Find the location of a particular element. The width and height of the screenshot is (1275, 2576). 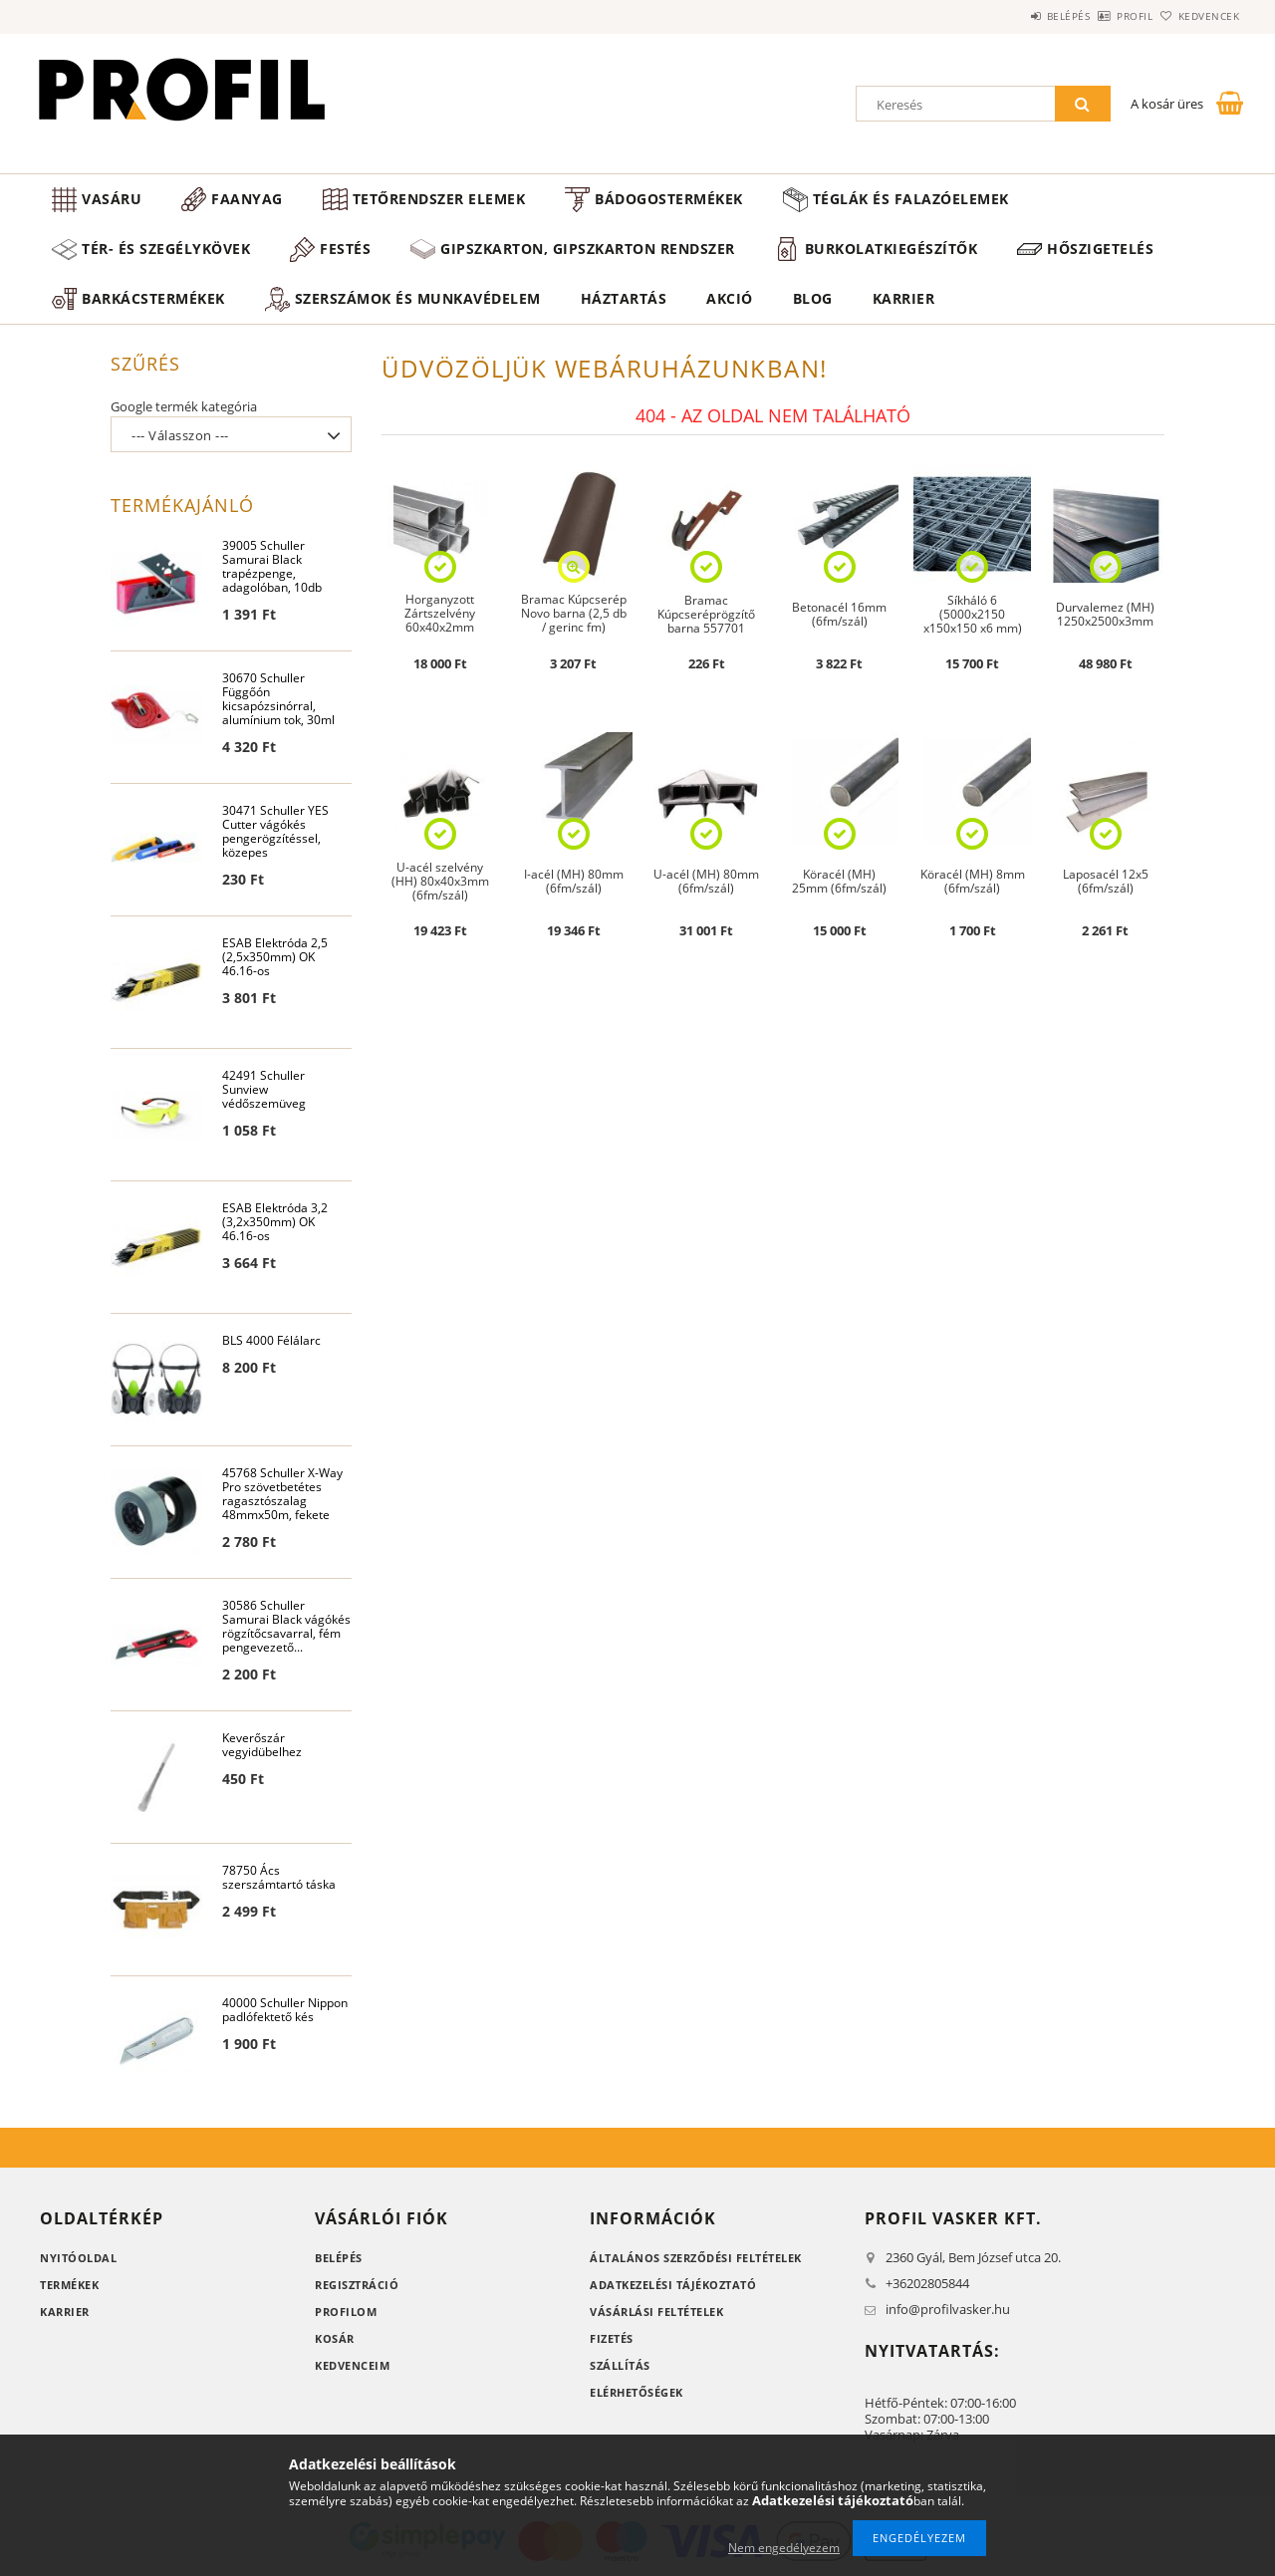

30586 Schuller Samurai Black vágókés rögzítőcsavarral, fém pengevezető... is located at coordinates (286, 1627).